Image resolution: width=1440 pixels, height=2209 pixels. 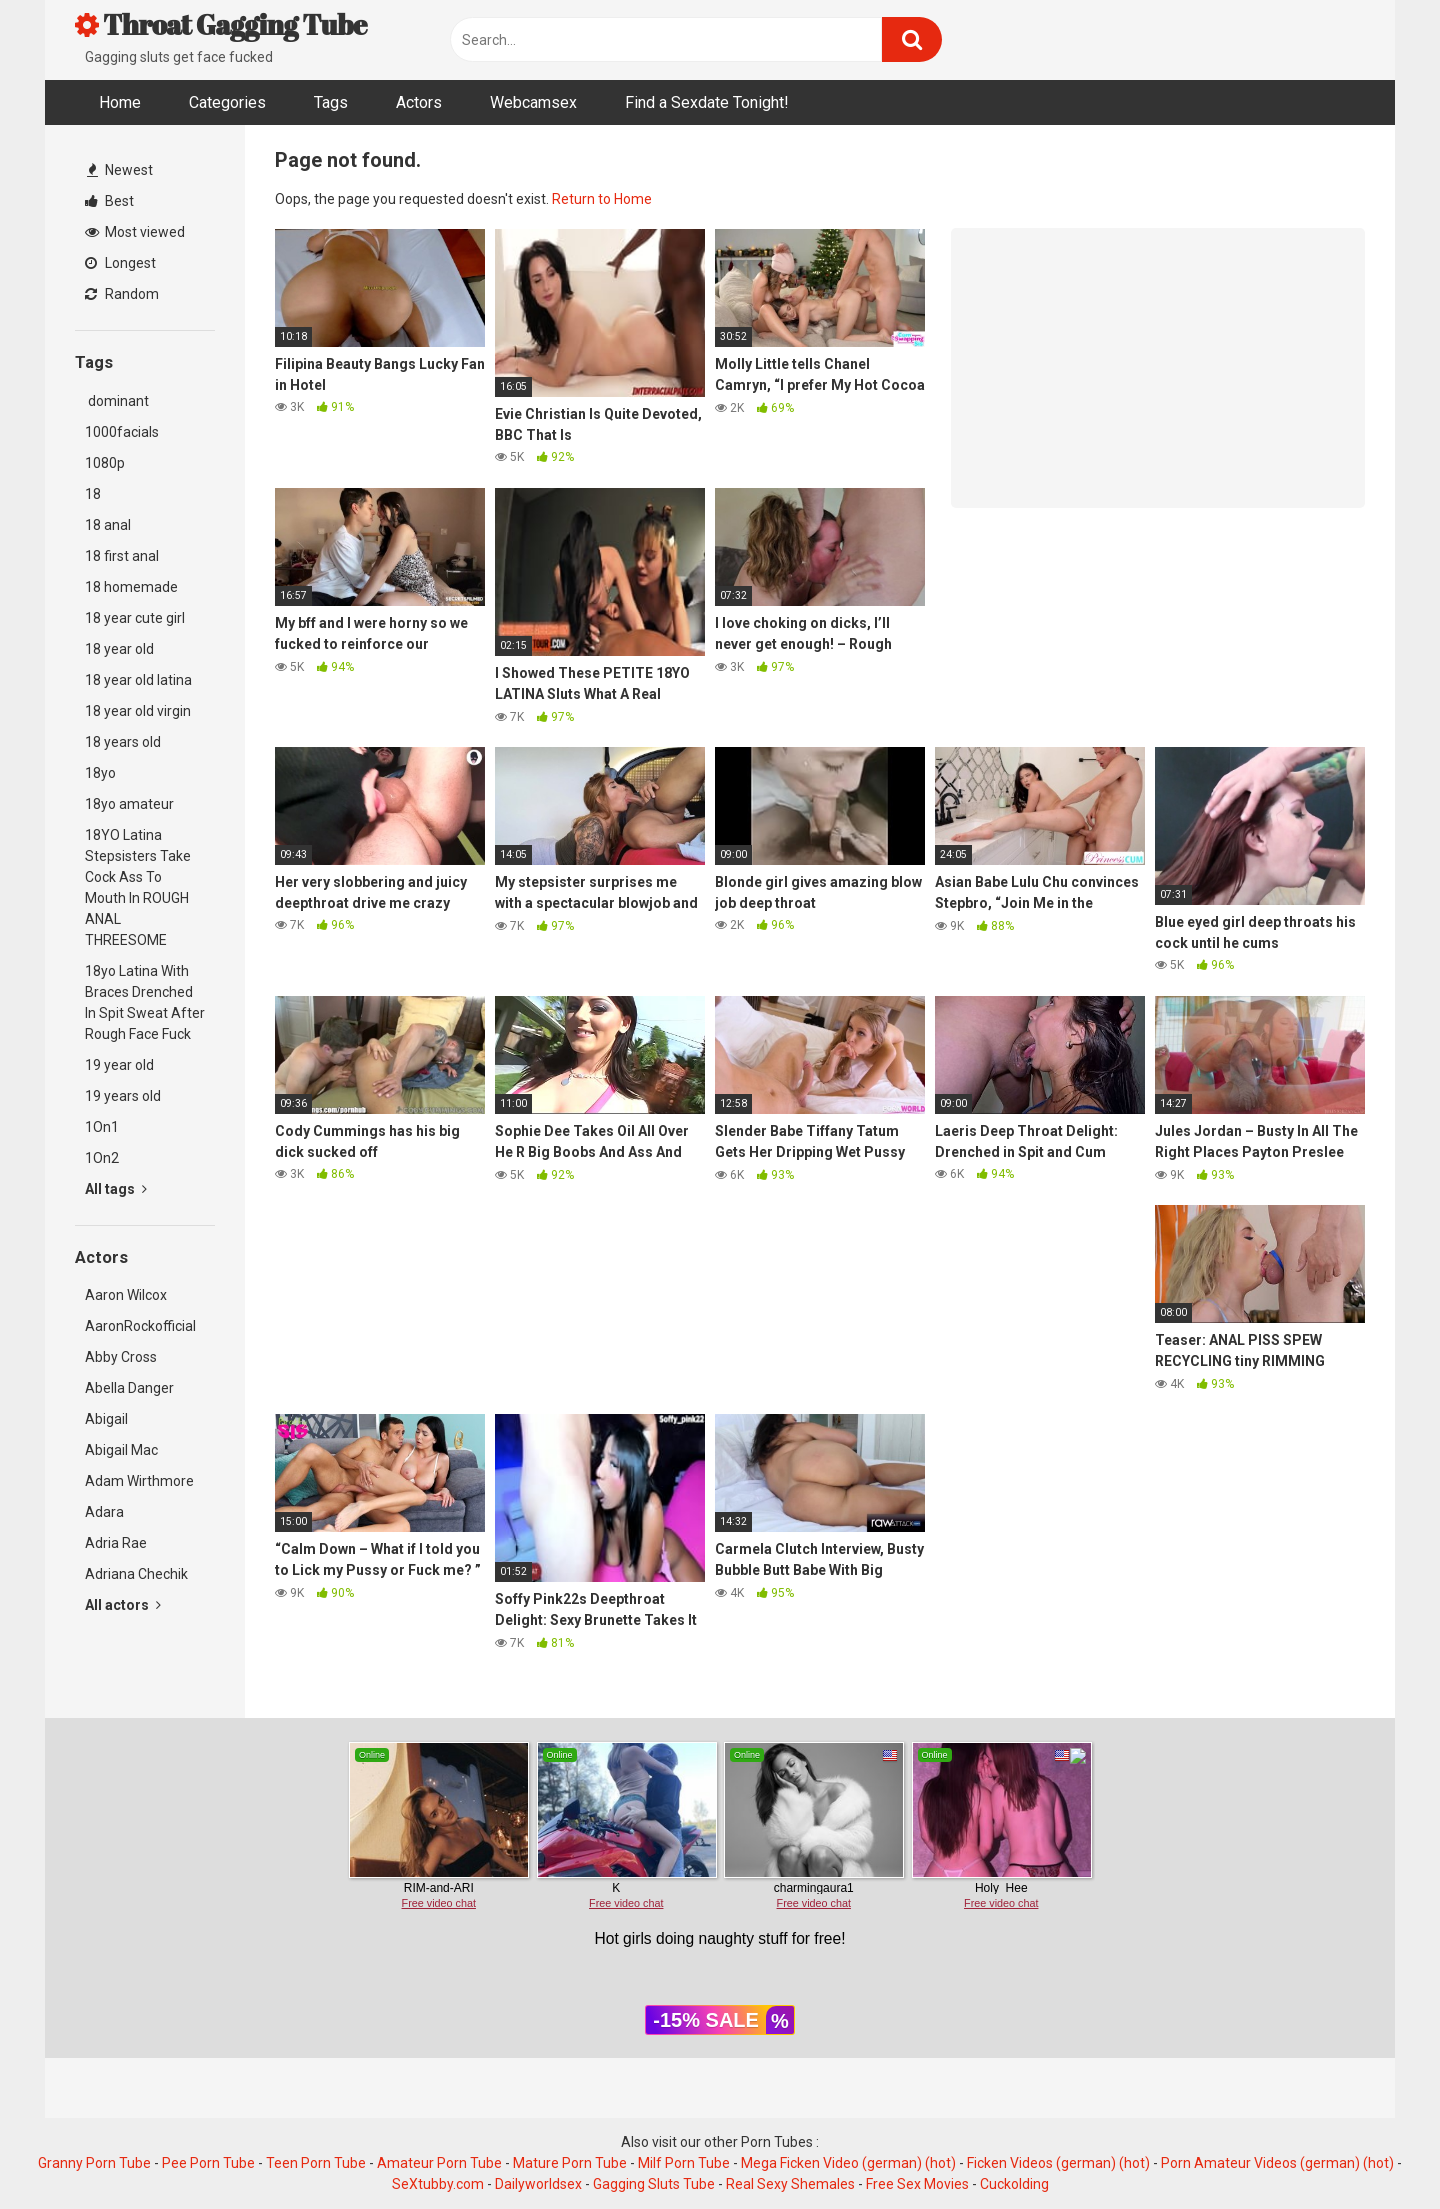 I want to click on Abigail Mac, so click(x=121, y=1450).